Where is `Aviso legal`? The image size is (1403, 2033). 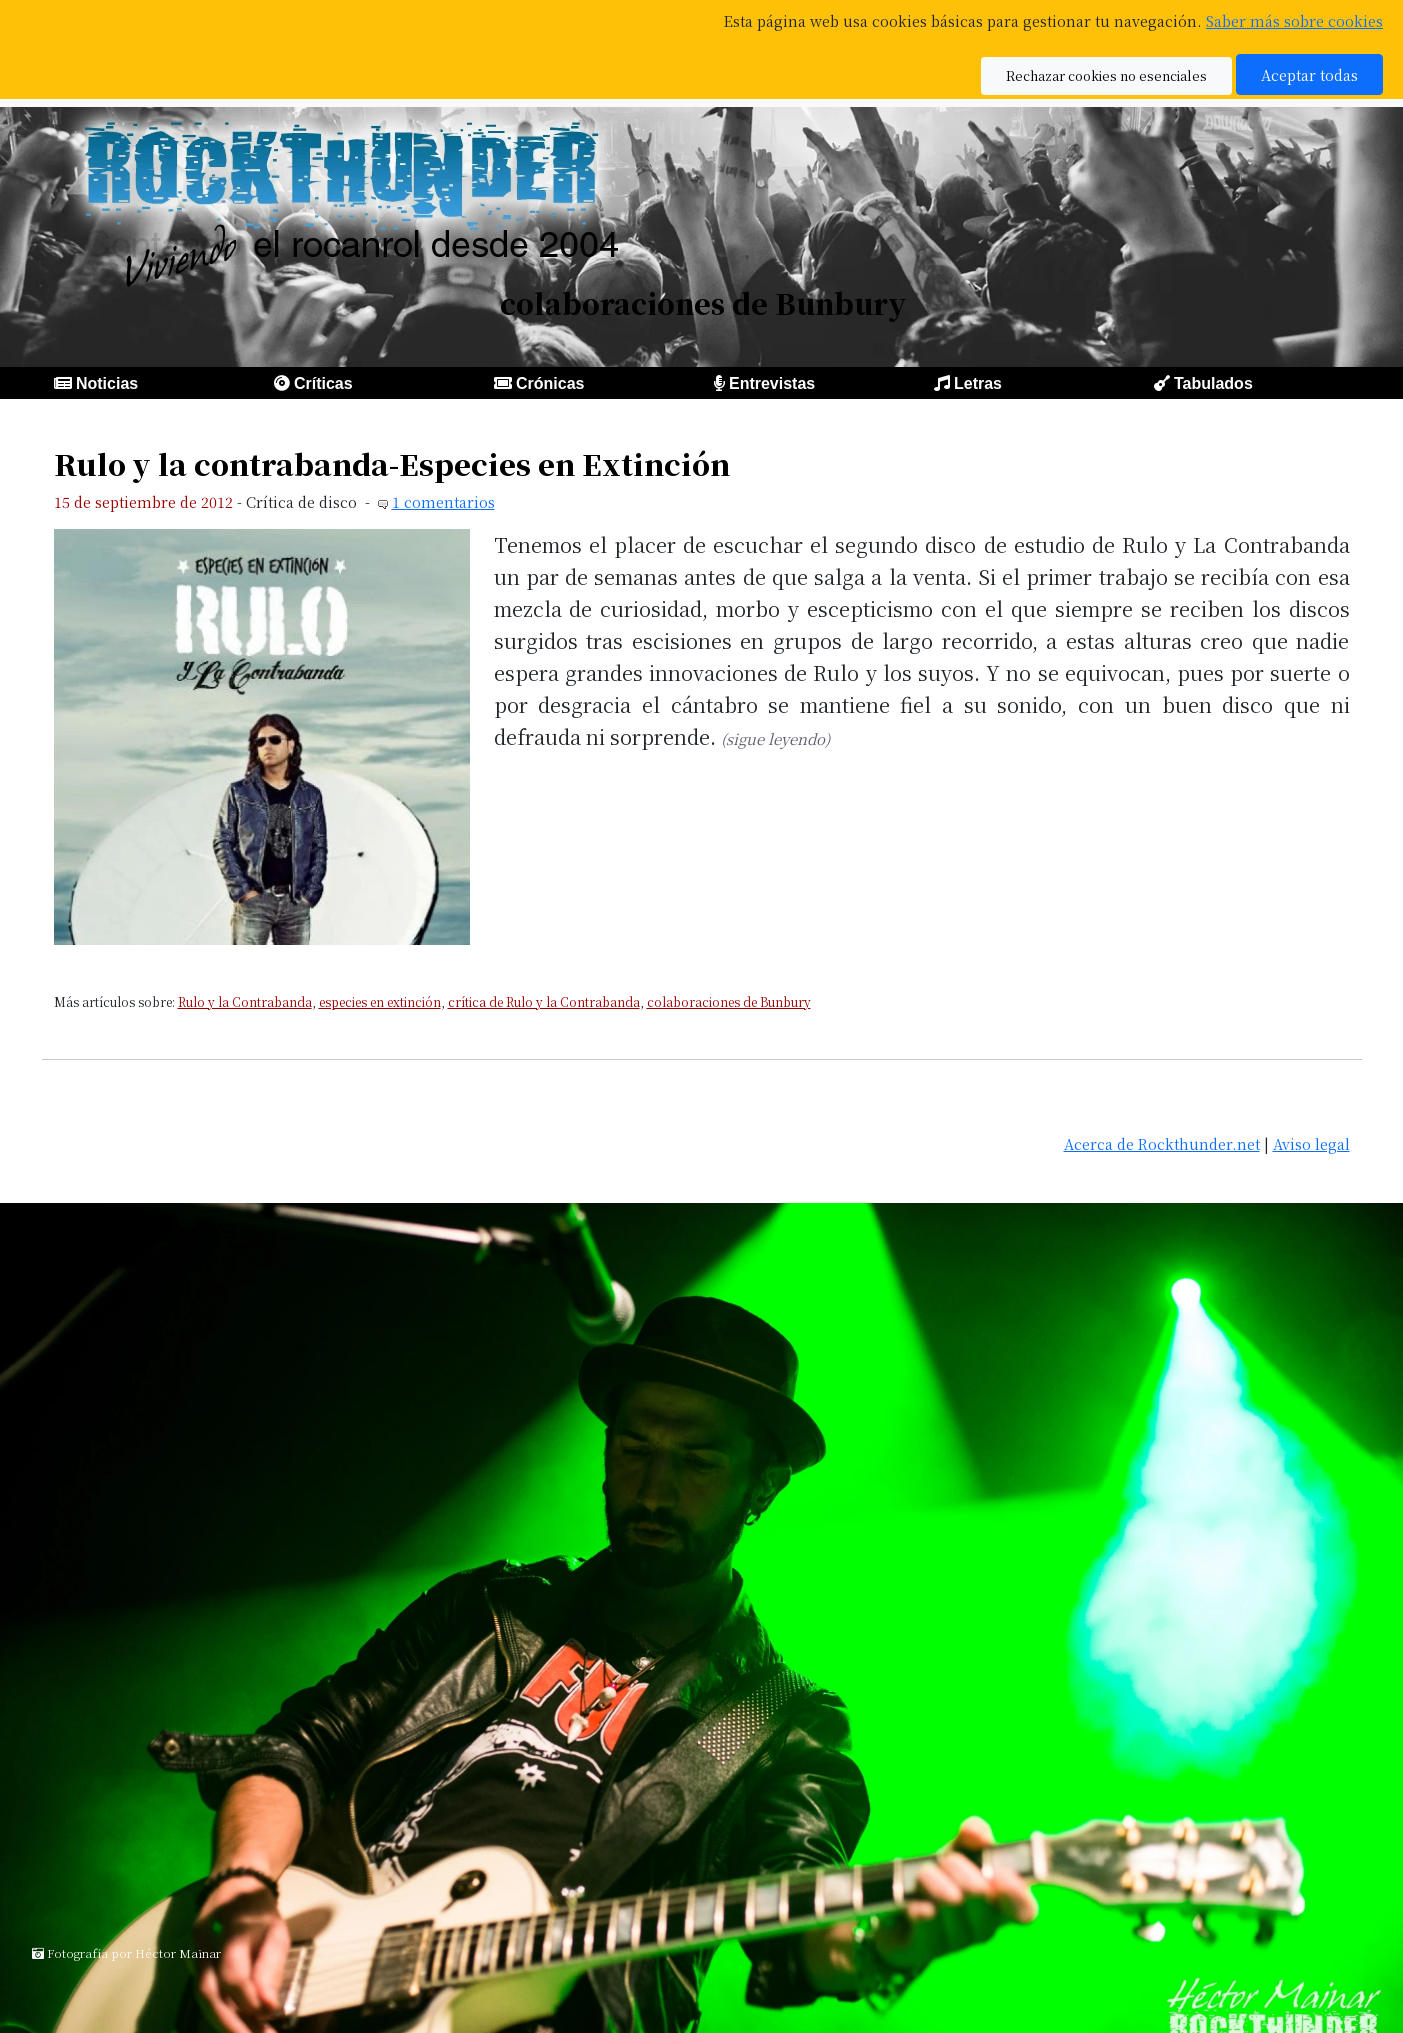
Aviso legal is located at coordinates (1311, 1143).